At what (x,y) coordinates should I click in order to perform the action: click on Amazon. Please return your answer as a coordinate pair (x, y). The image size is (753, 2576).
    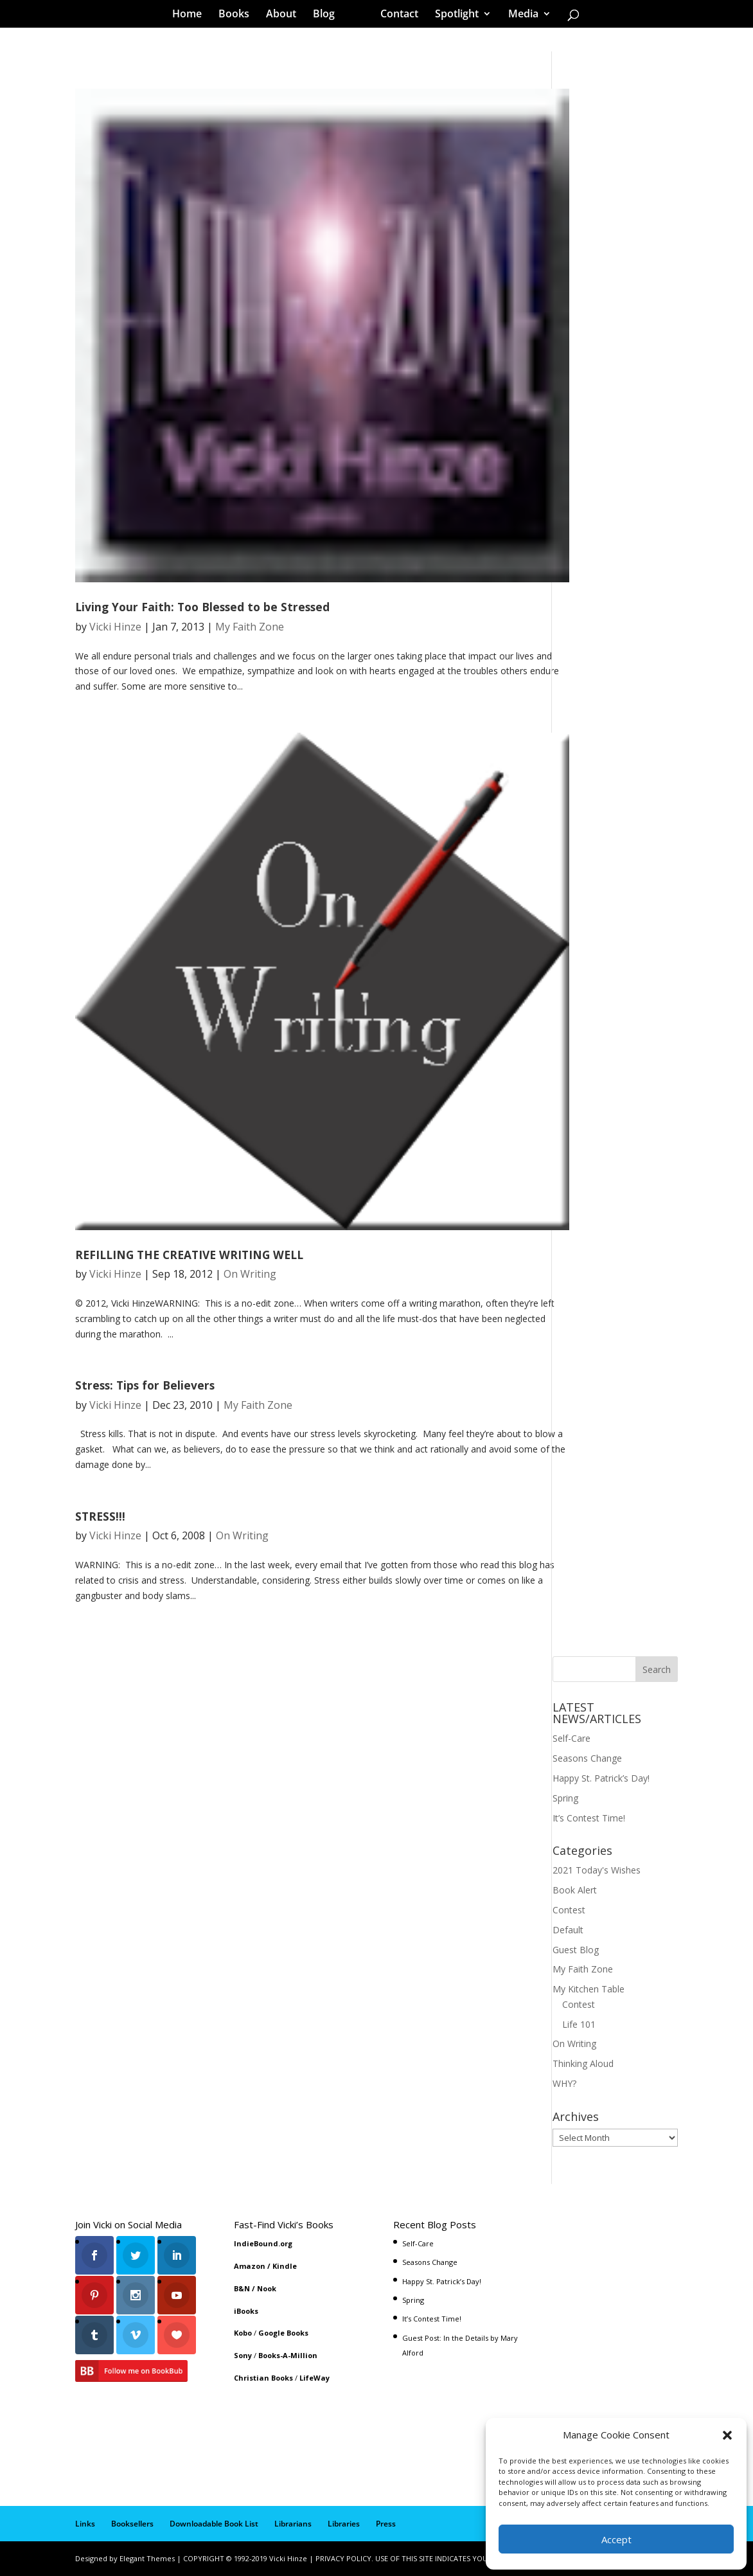
    Looking at the image, I should click on (249, 2266).